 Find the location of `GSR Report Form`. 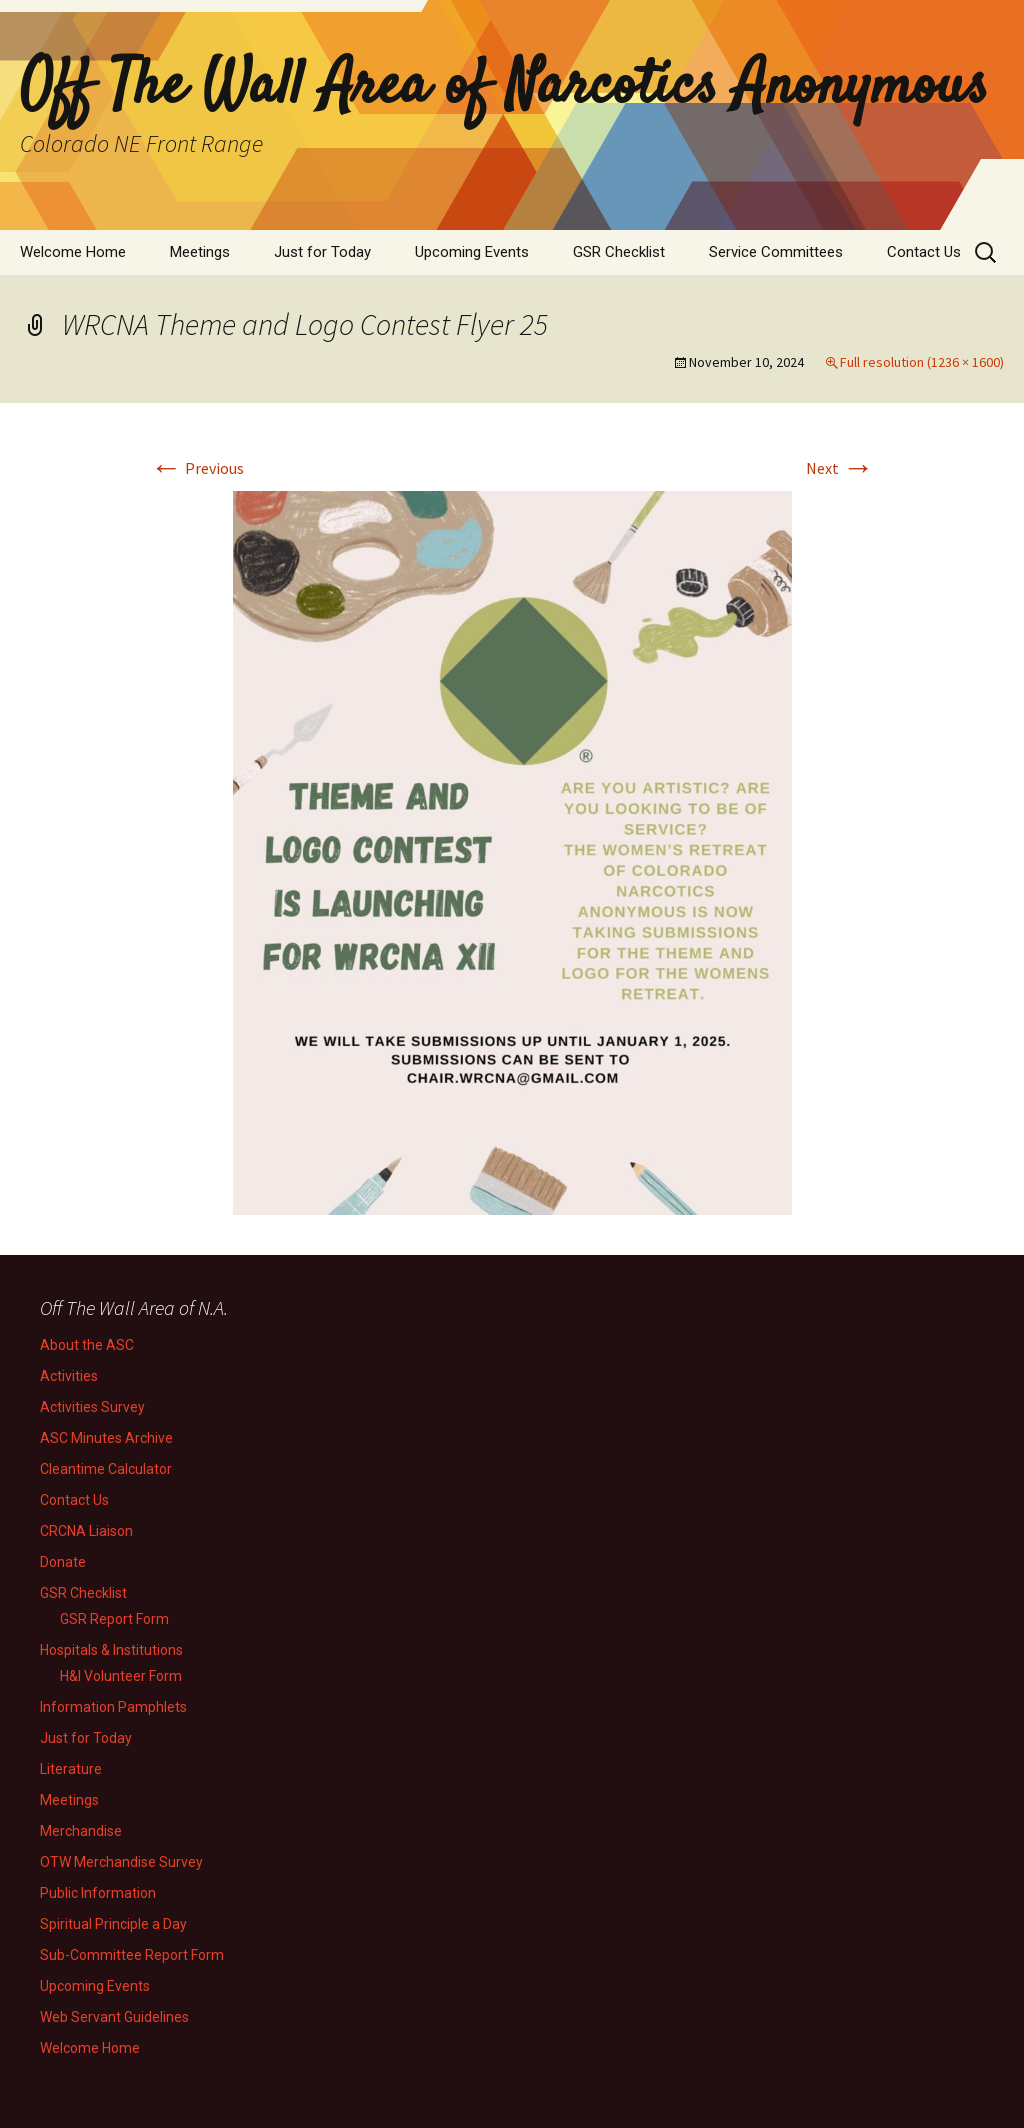

GSR Report Form is located at coordinates (114, 1619).